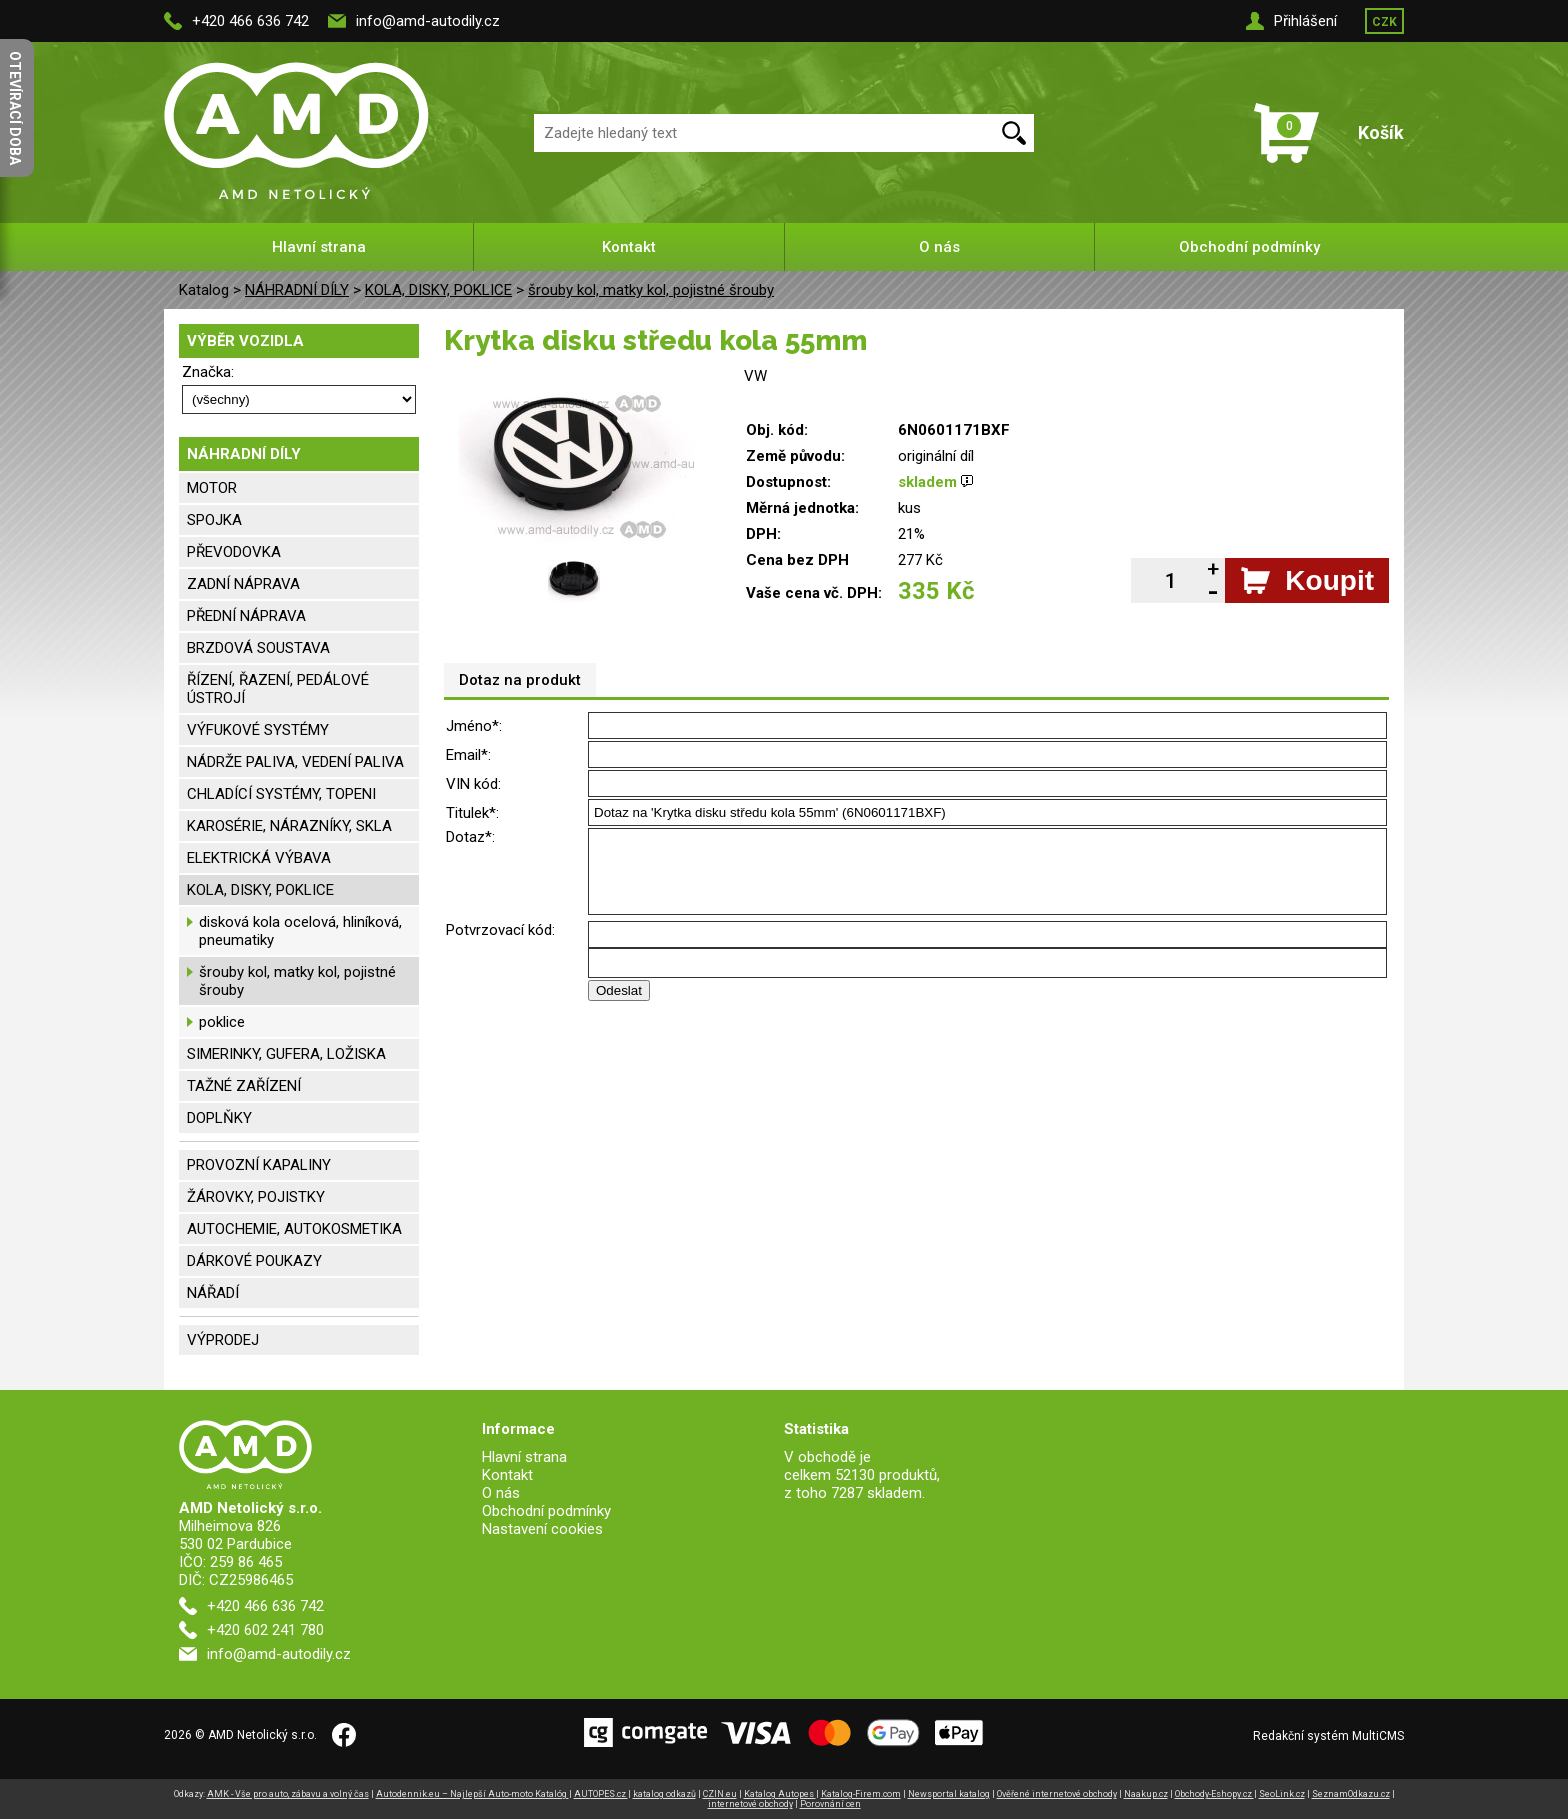 This screenshot has width=1568, height=1819. What do you see at coordinates (949, 1794) in the screenshot?
I see `Newsportal katalog` at bounding box center [949, 1794].